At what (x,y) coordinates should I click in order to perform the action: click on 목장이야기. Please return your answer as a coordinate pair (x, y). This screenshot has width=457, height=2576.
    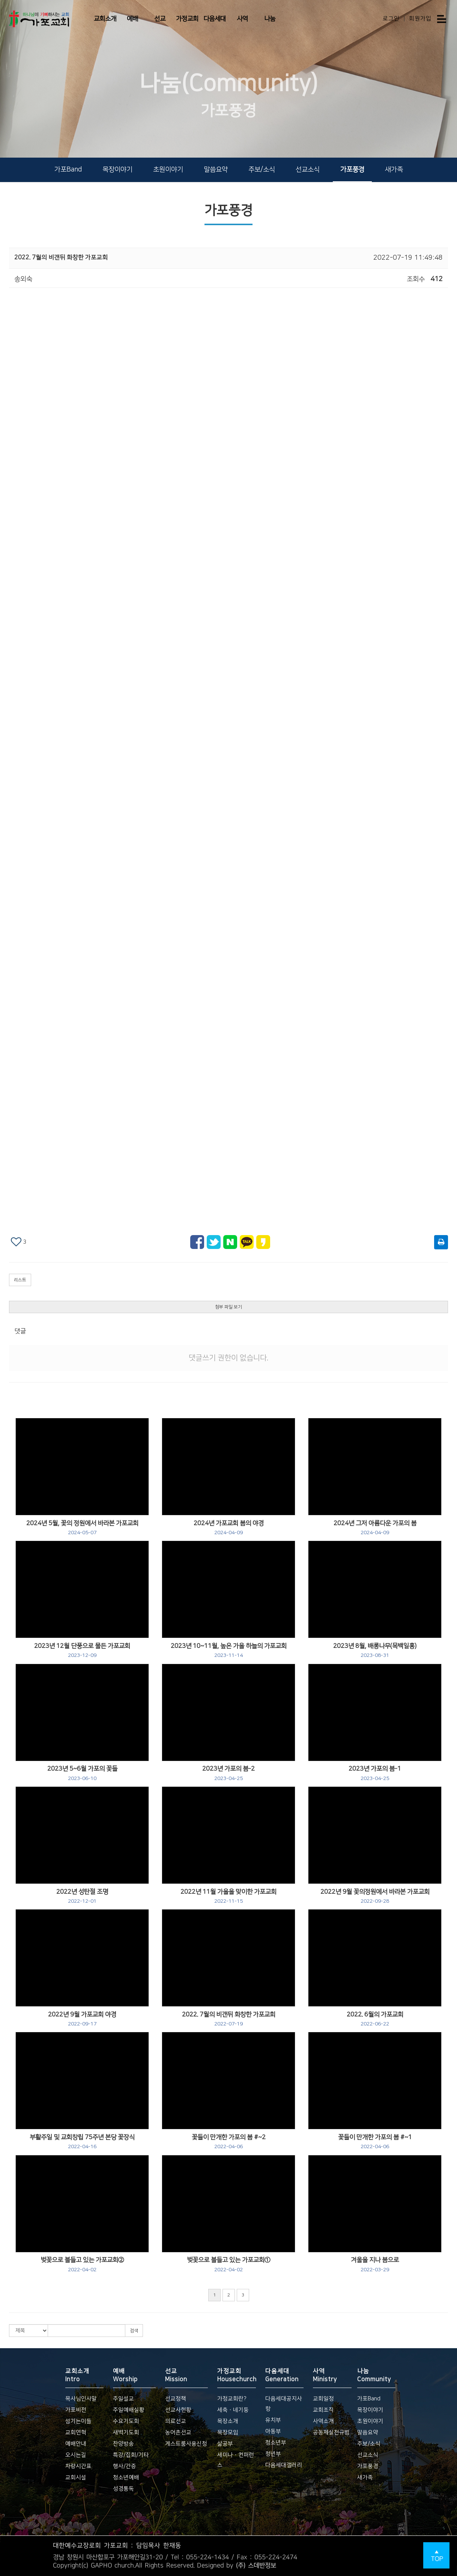
    Looking at the image, I should click on (117, 169).